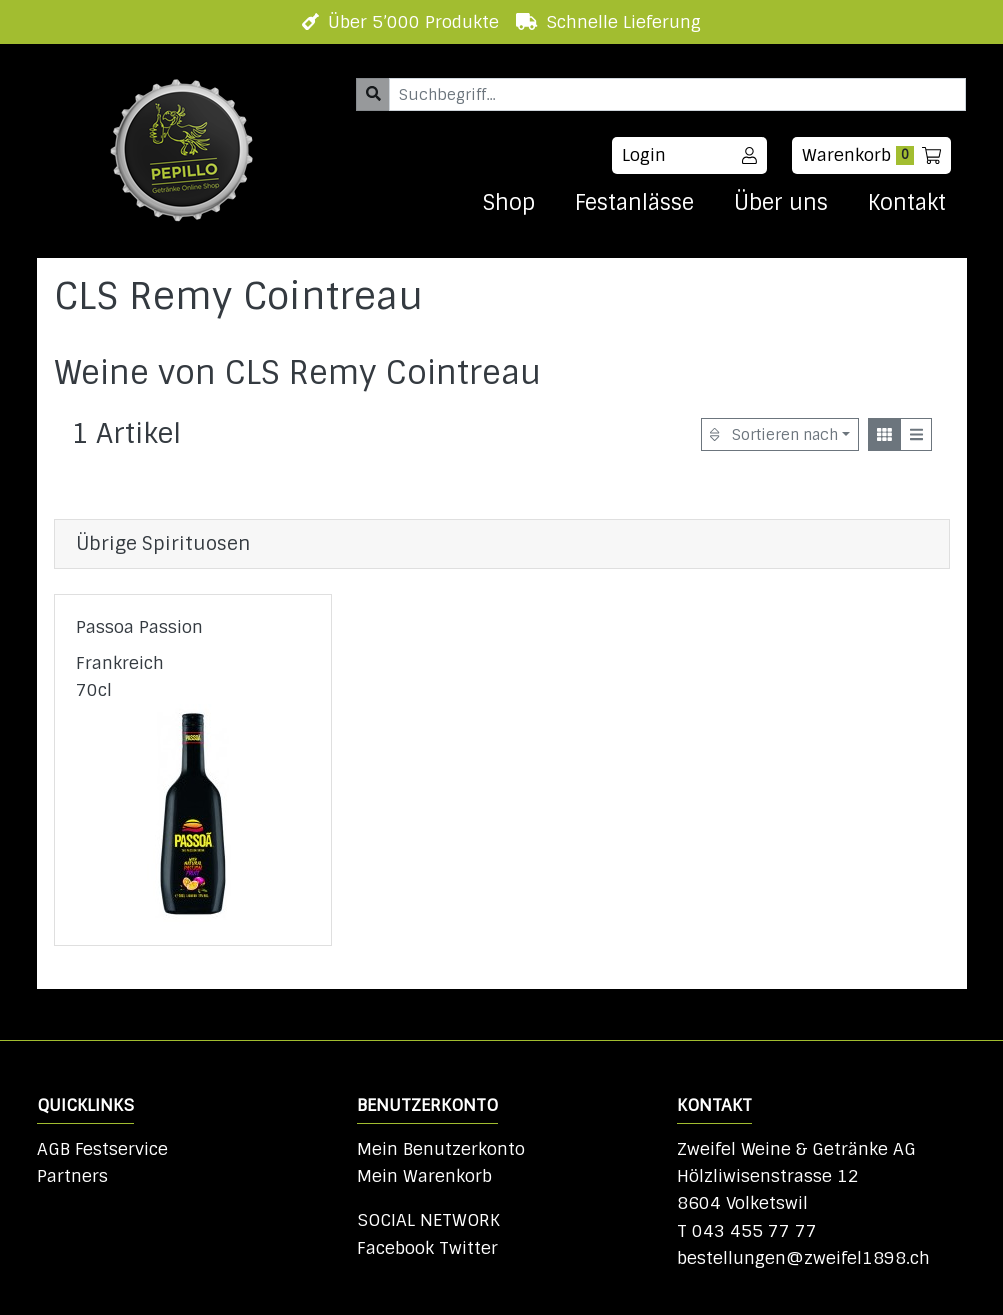 Image resolution: width=1003 pixels, height=1315 pixels. Describe the element at coordinates (803, 1258) in the screenshot. I see `bestellungen@zweifel1898.ch` at that location.